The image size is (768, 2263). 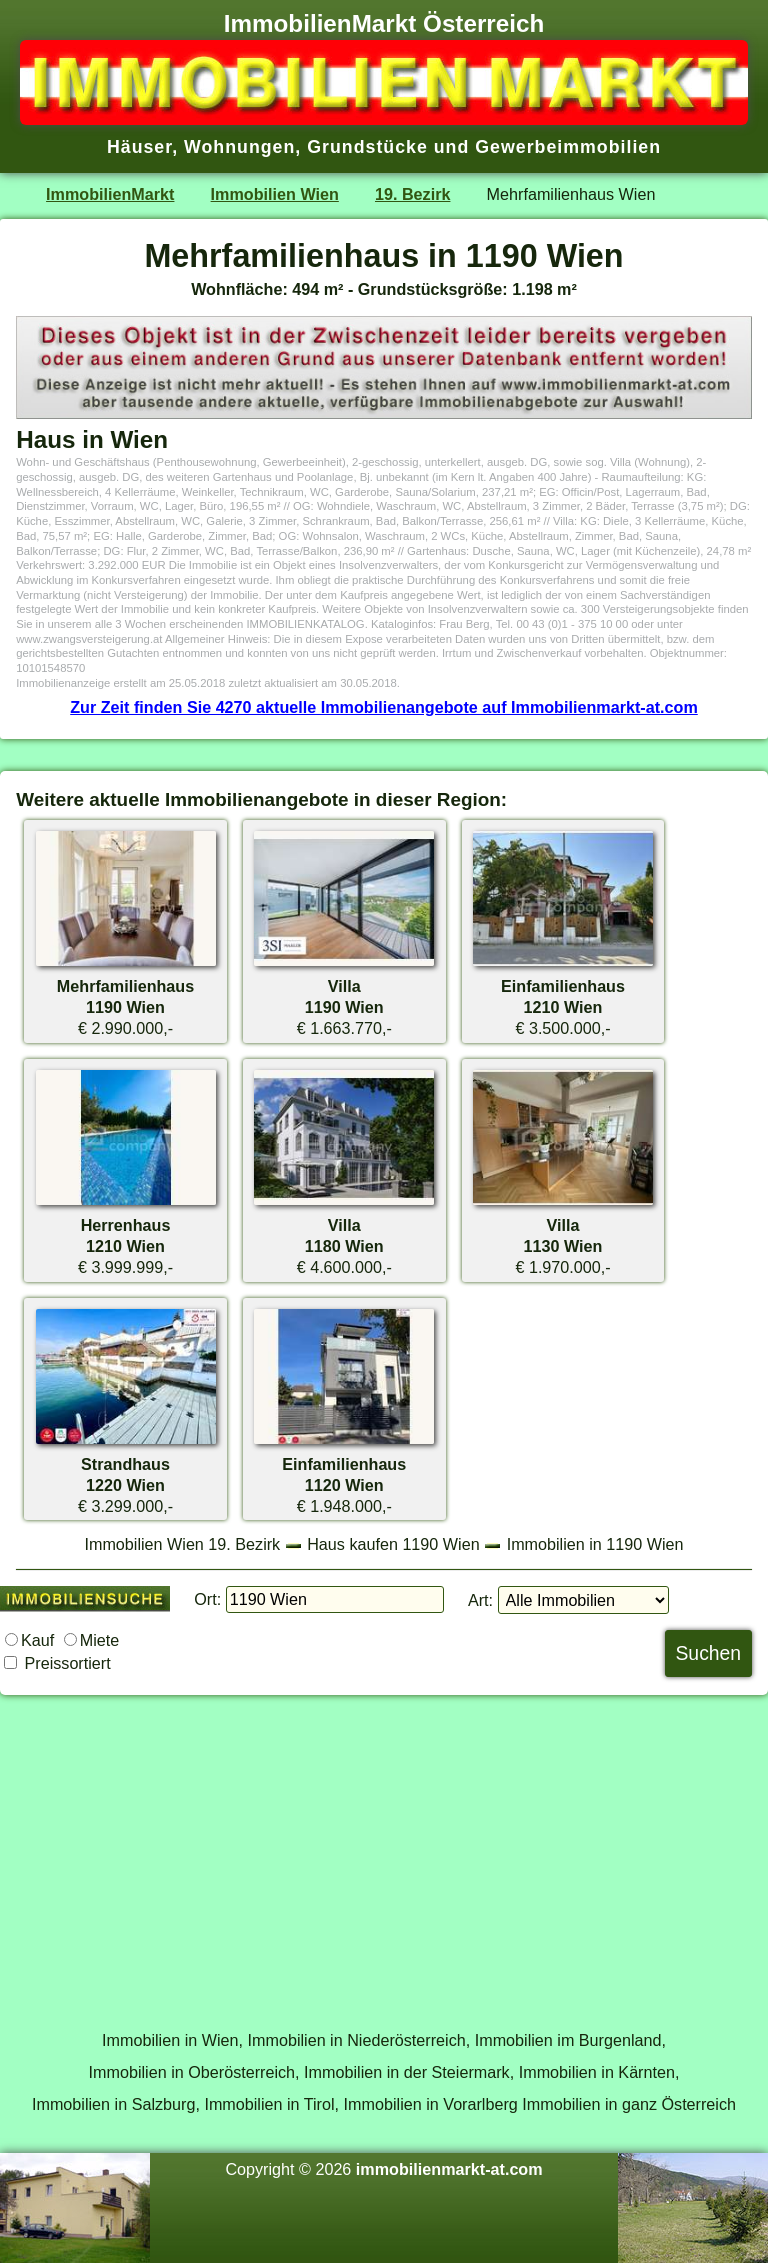 I want to click on Zur Zeit finden Sie 4270 aktuelle Immobilienangebote auf Immobilienmarkt-at.com, so click(x=384, y=707).